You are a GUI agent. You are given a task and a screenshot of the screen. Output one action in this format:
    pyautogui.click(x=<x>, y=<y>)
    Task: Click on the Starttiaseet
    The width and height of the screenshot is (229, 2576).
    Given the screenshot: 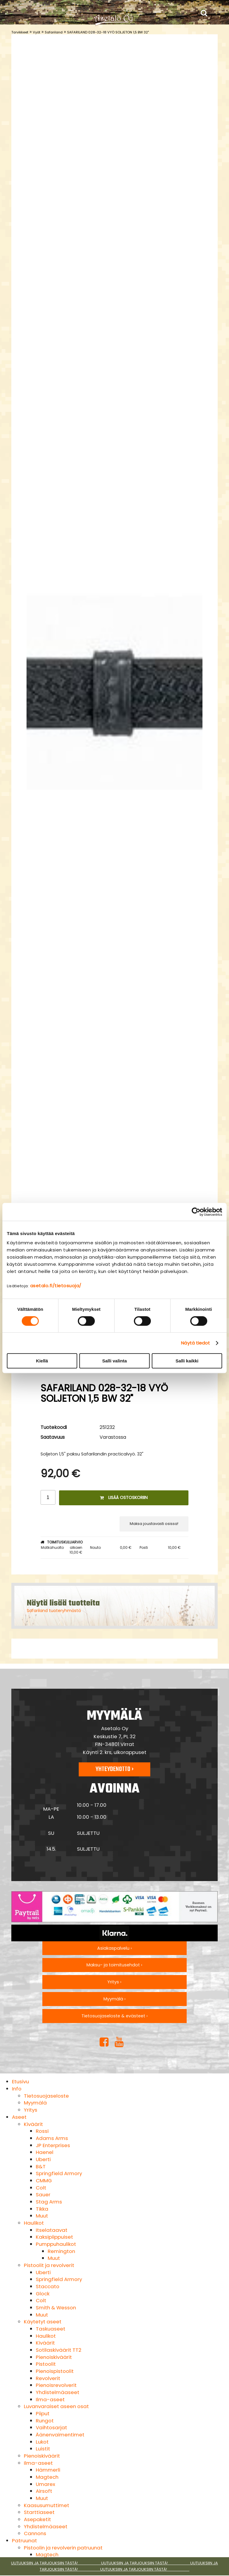 What is the action you would take?
    pyautogui.click(x=39, y=2512)
    